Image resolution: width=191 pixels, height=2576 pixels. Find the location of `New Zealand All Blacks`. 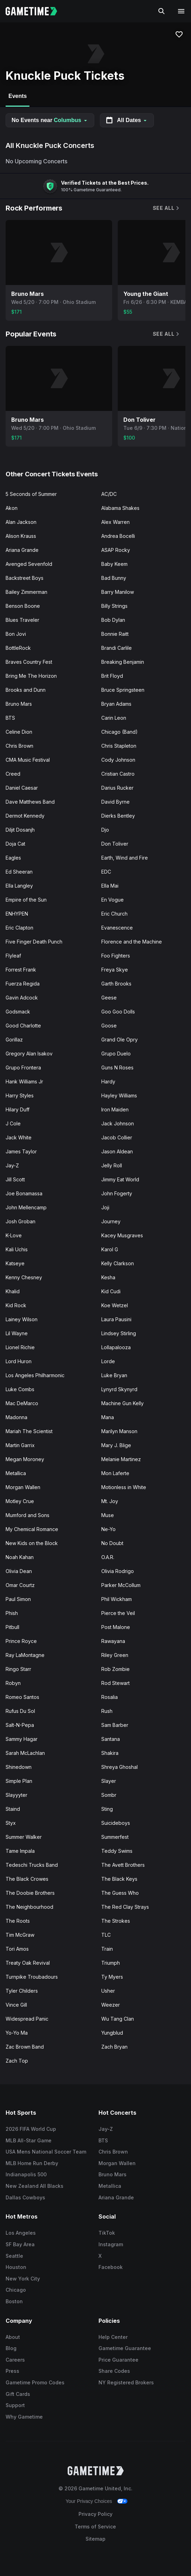

New Zealand All Blacks is located at coordinates (34, 2186).